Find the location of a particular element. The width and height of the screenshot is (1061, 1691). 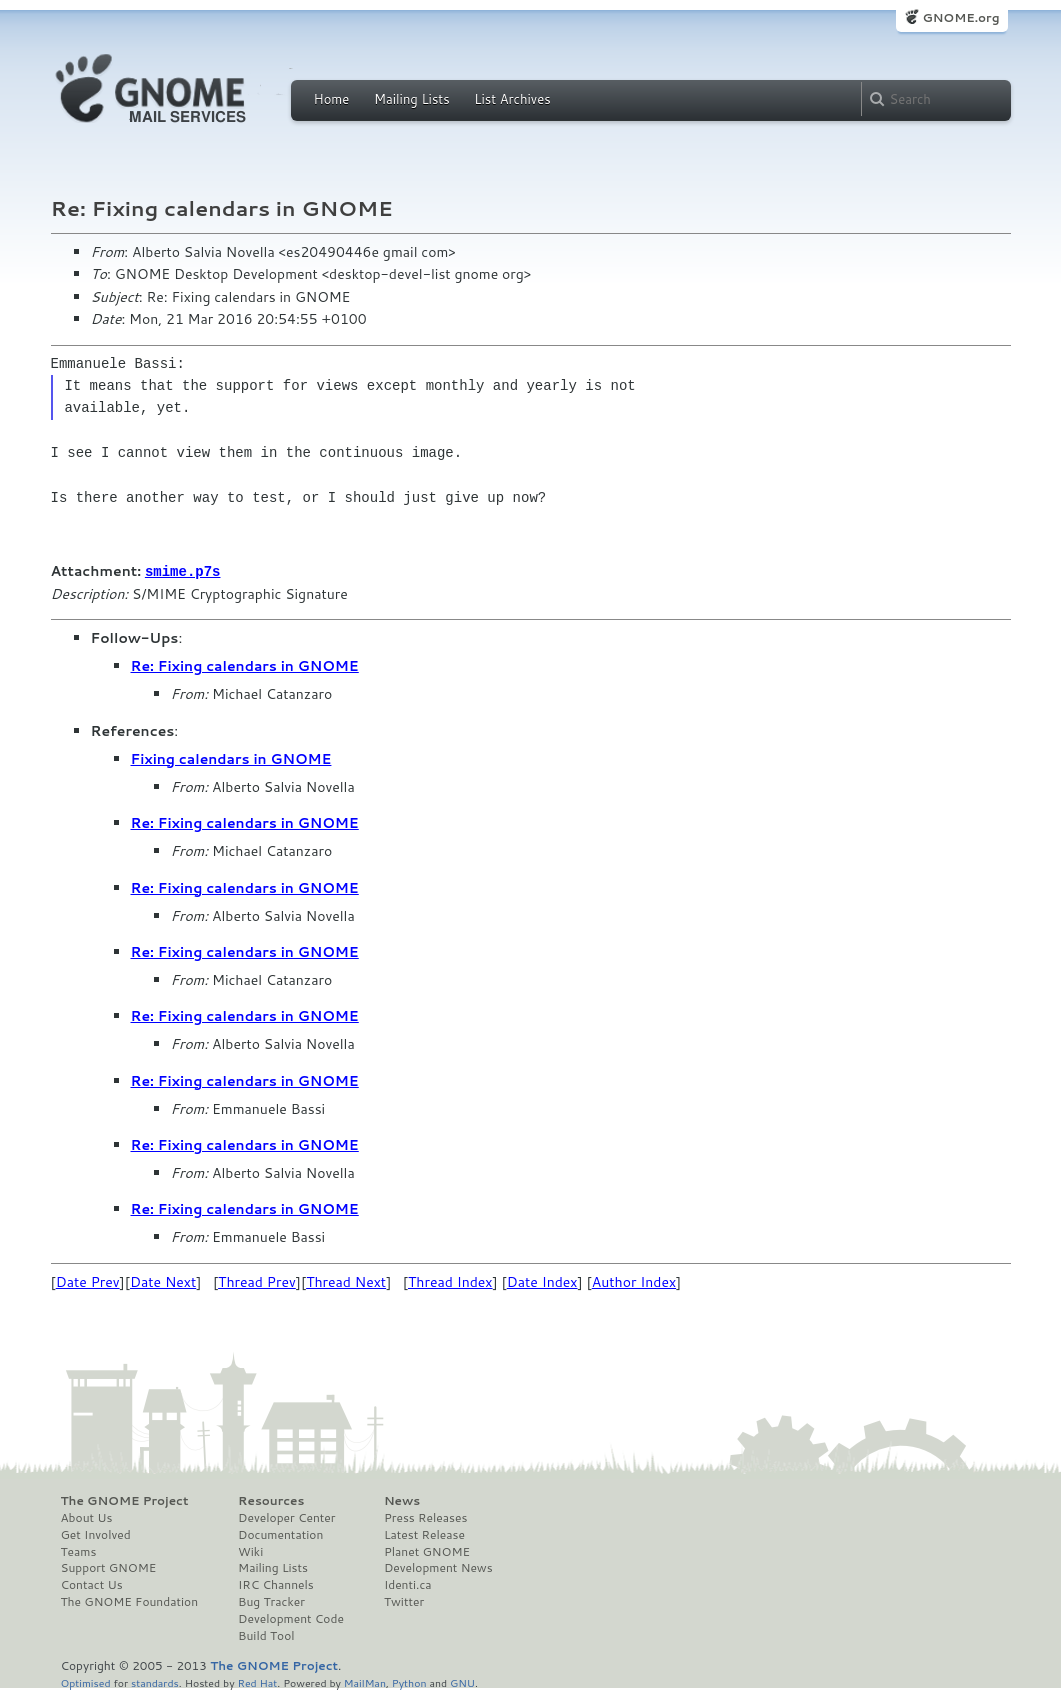

Teams is located at coordinates (79, 1551).